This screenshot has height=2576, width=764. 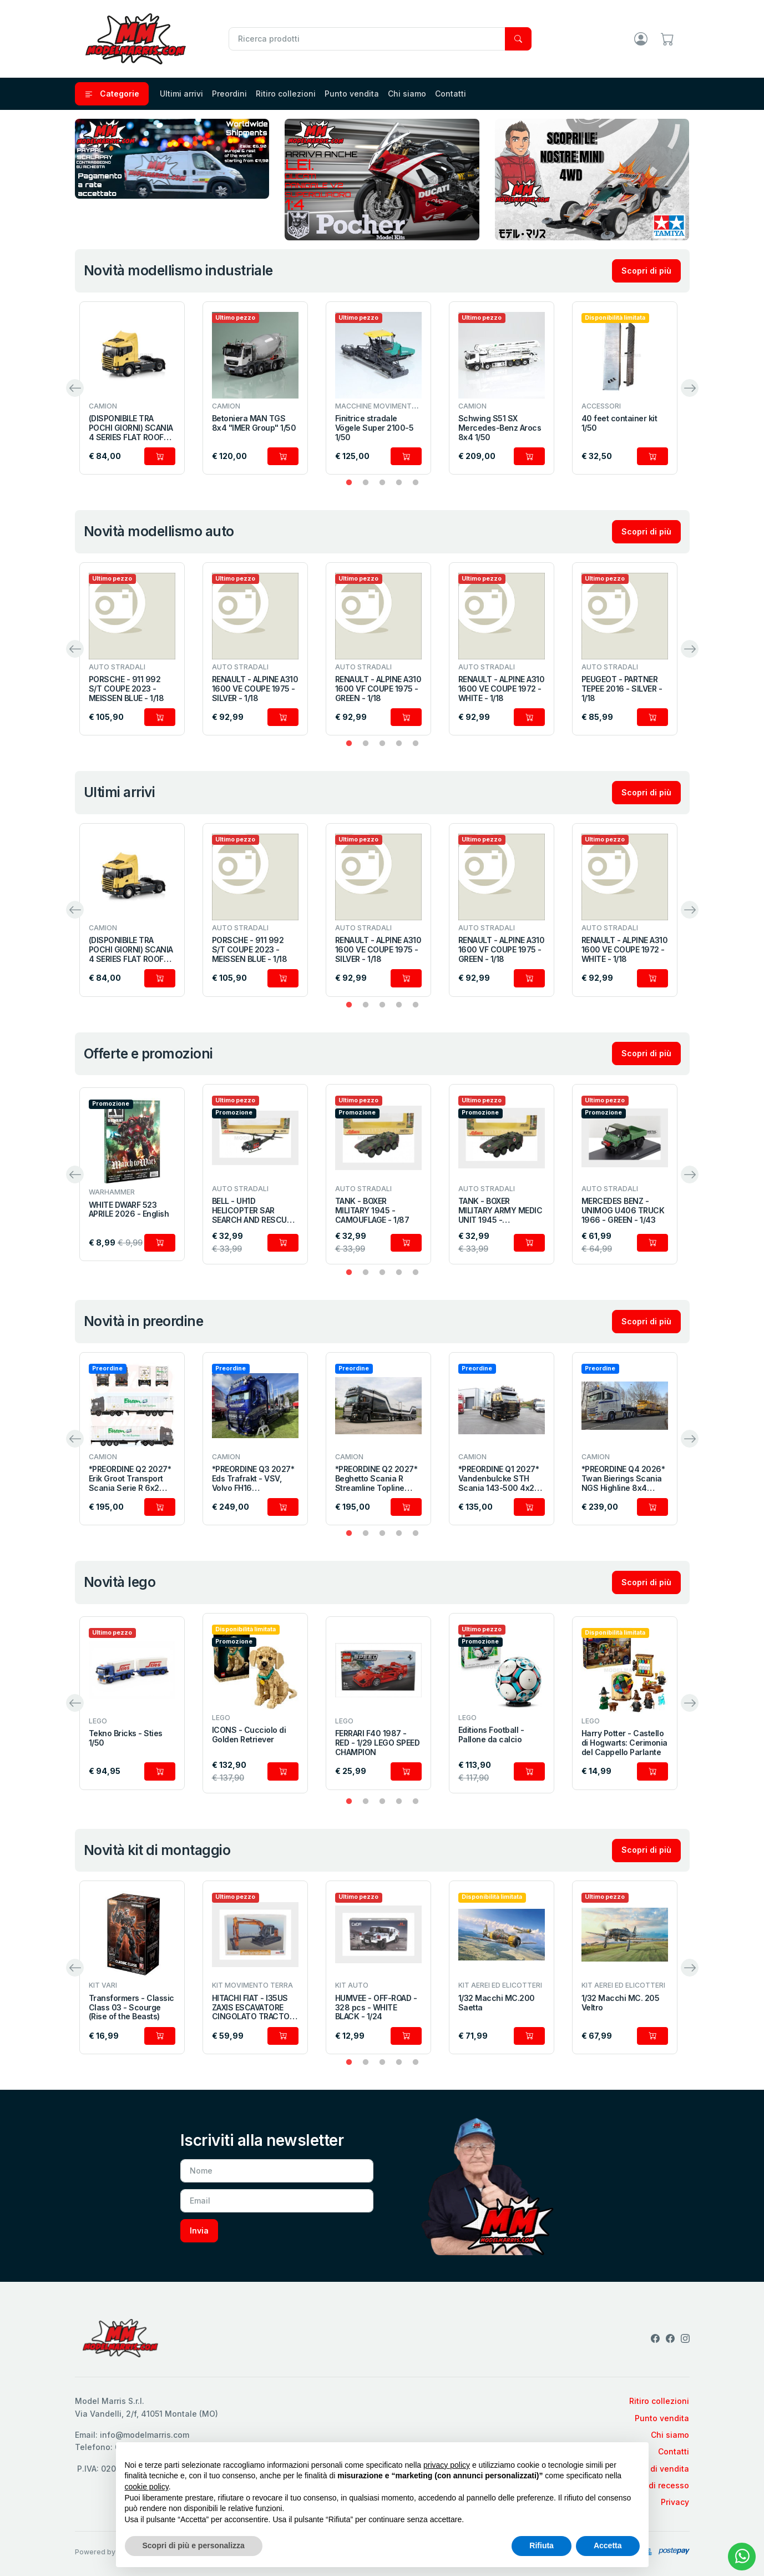 I want to click on 4 [tab], so click(x=398, y=482).